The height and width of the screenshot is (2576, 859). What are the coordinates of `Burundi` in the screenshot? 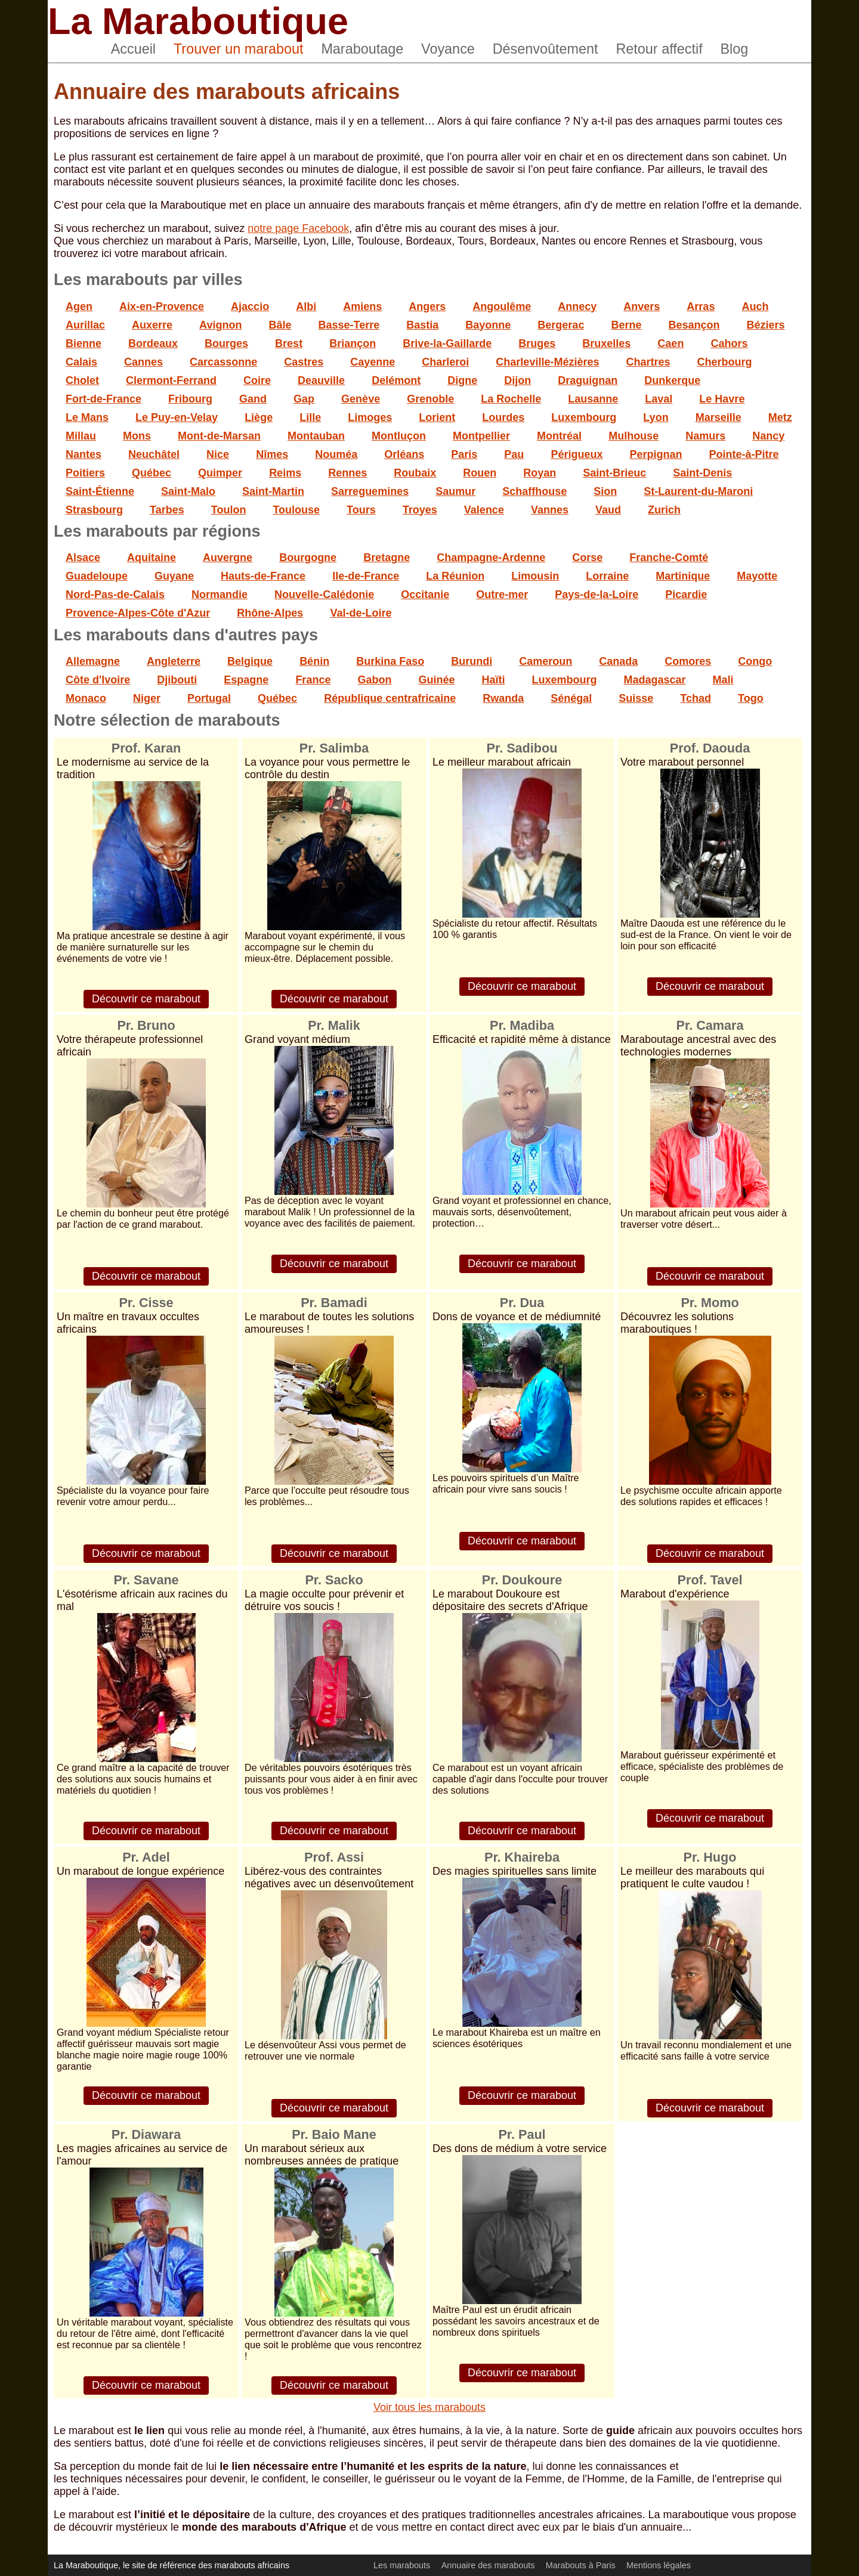 It's located at (471, 661).